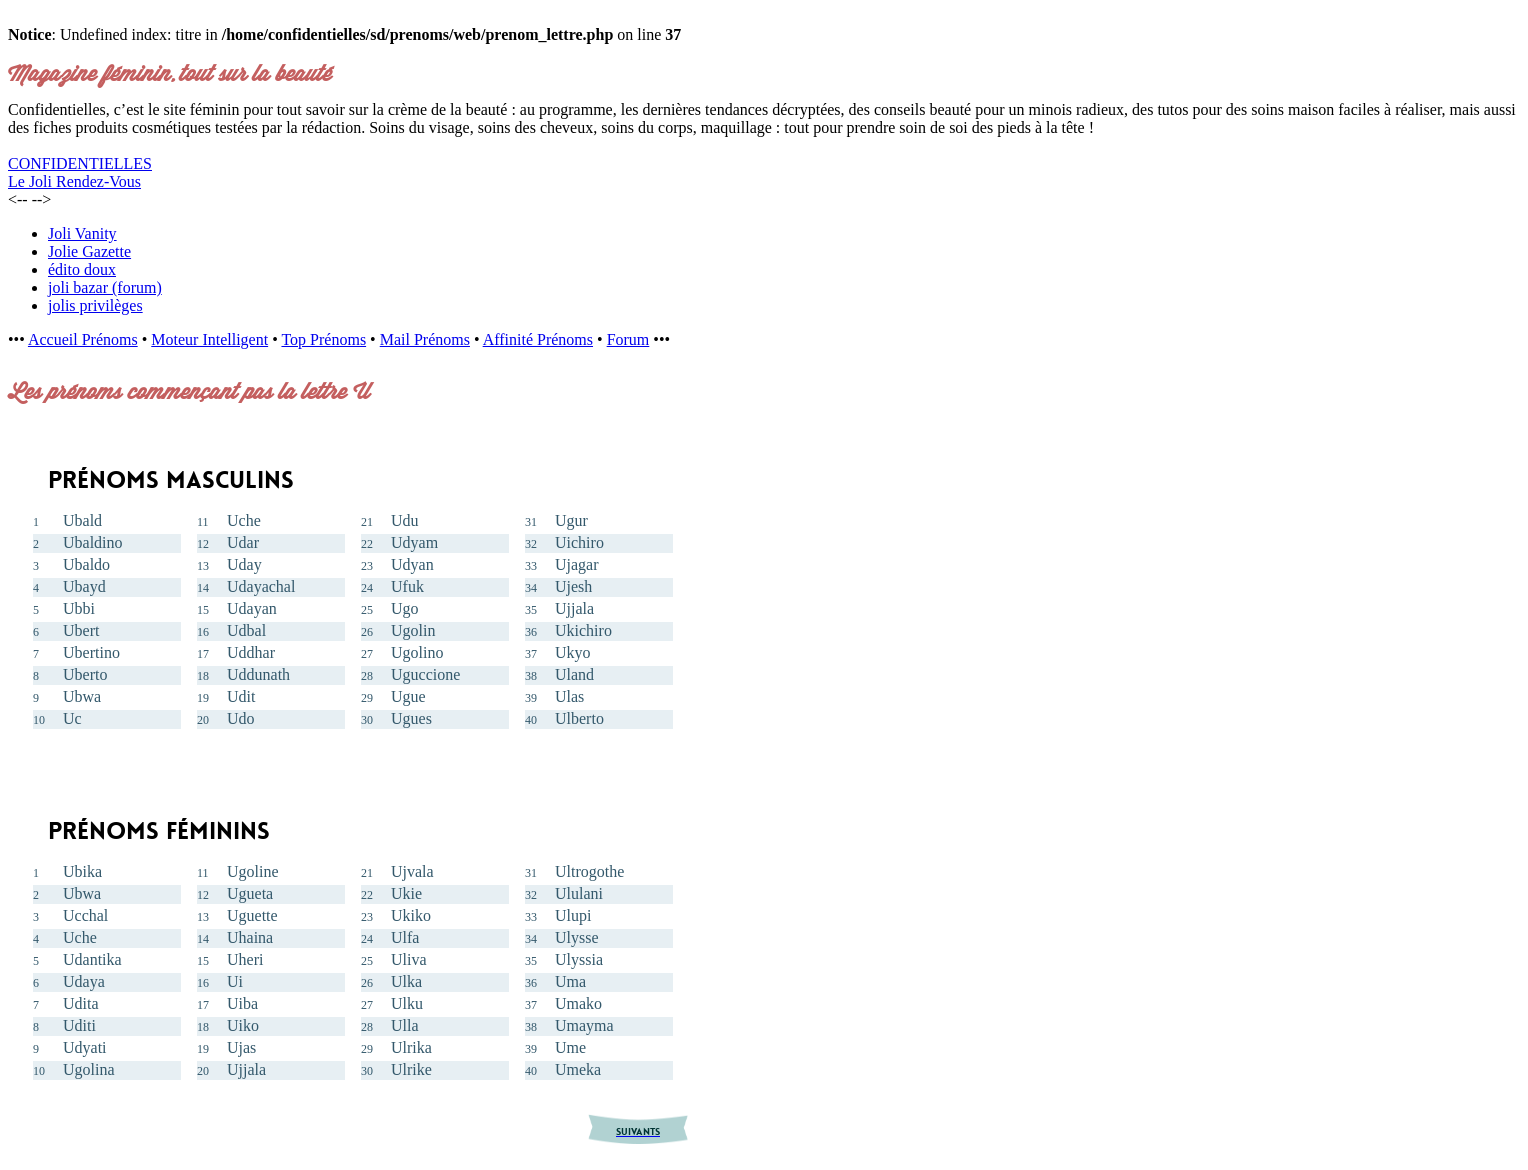 This screenshot has width=1528, height=1170. Describe the element at coordinates (570, 1047) in the screenshot. I see `Ume` at that location.